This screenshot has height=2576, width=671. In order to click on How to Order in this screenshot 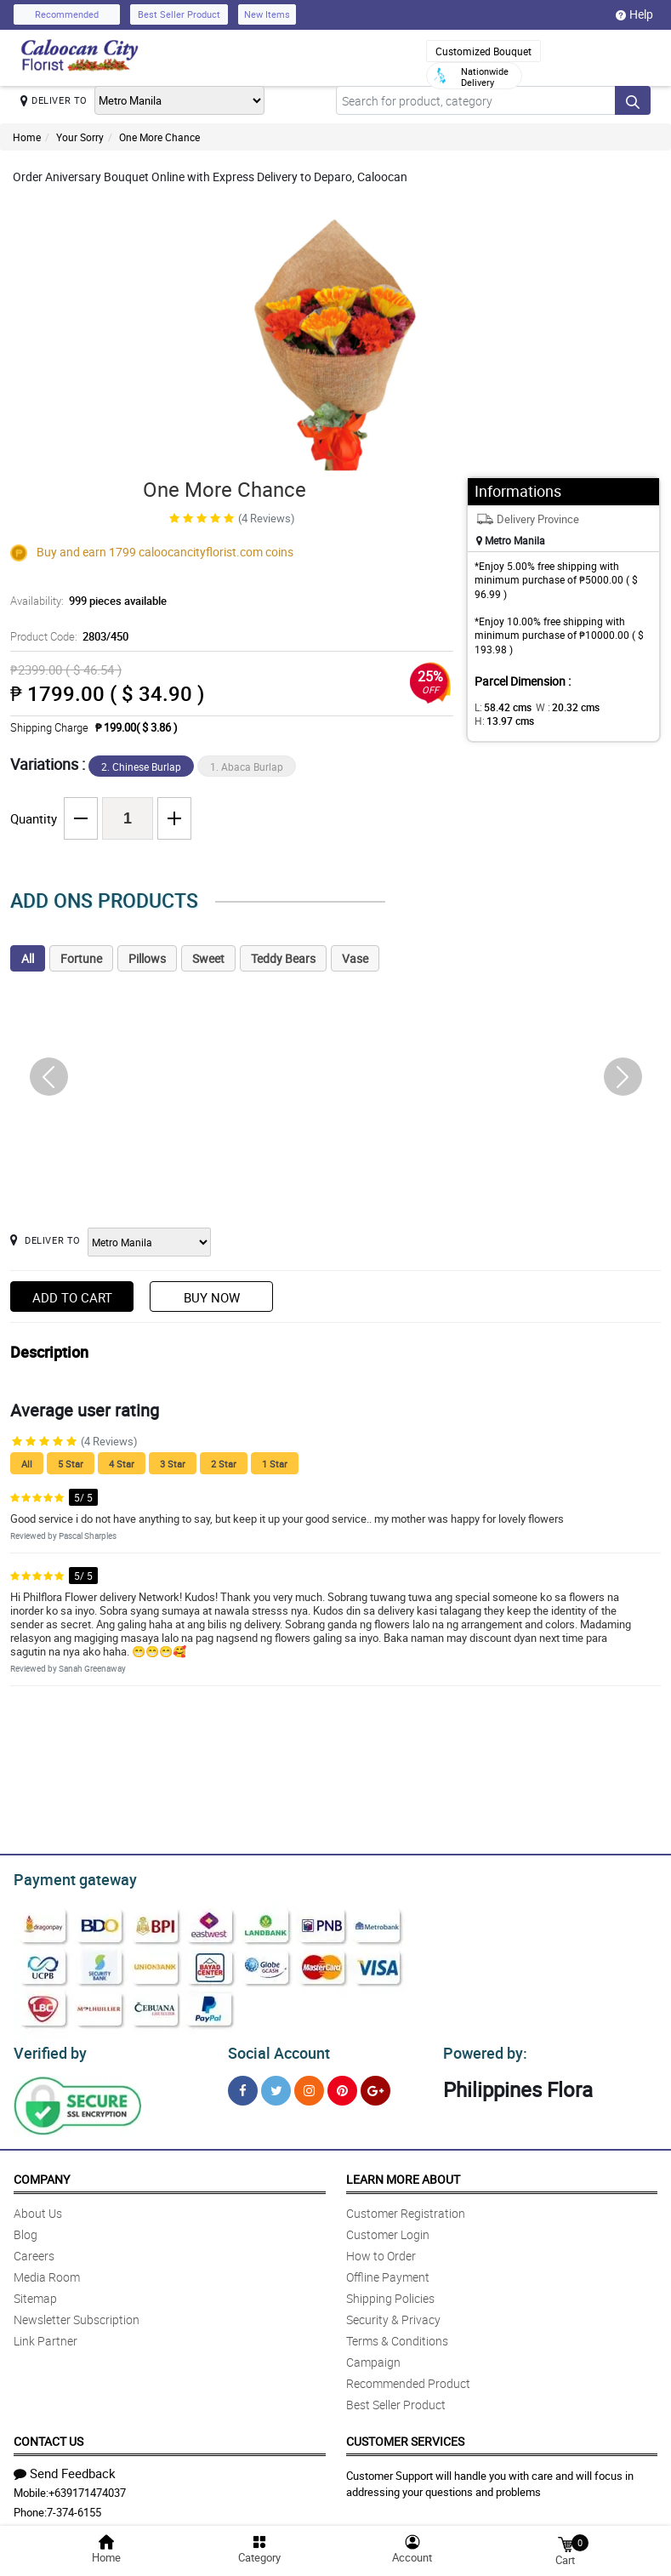, I will do `click(381, 2251)`.